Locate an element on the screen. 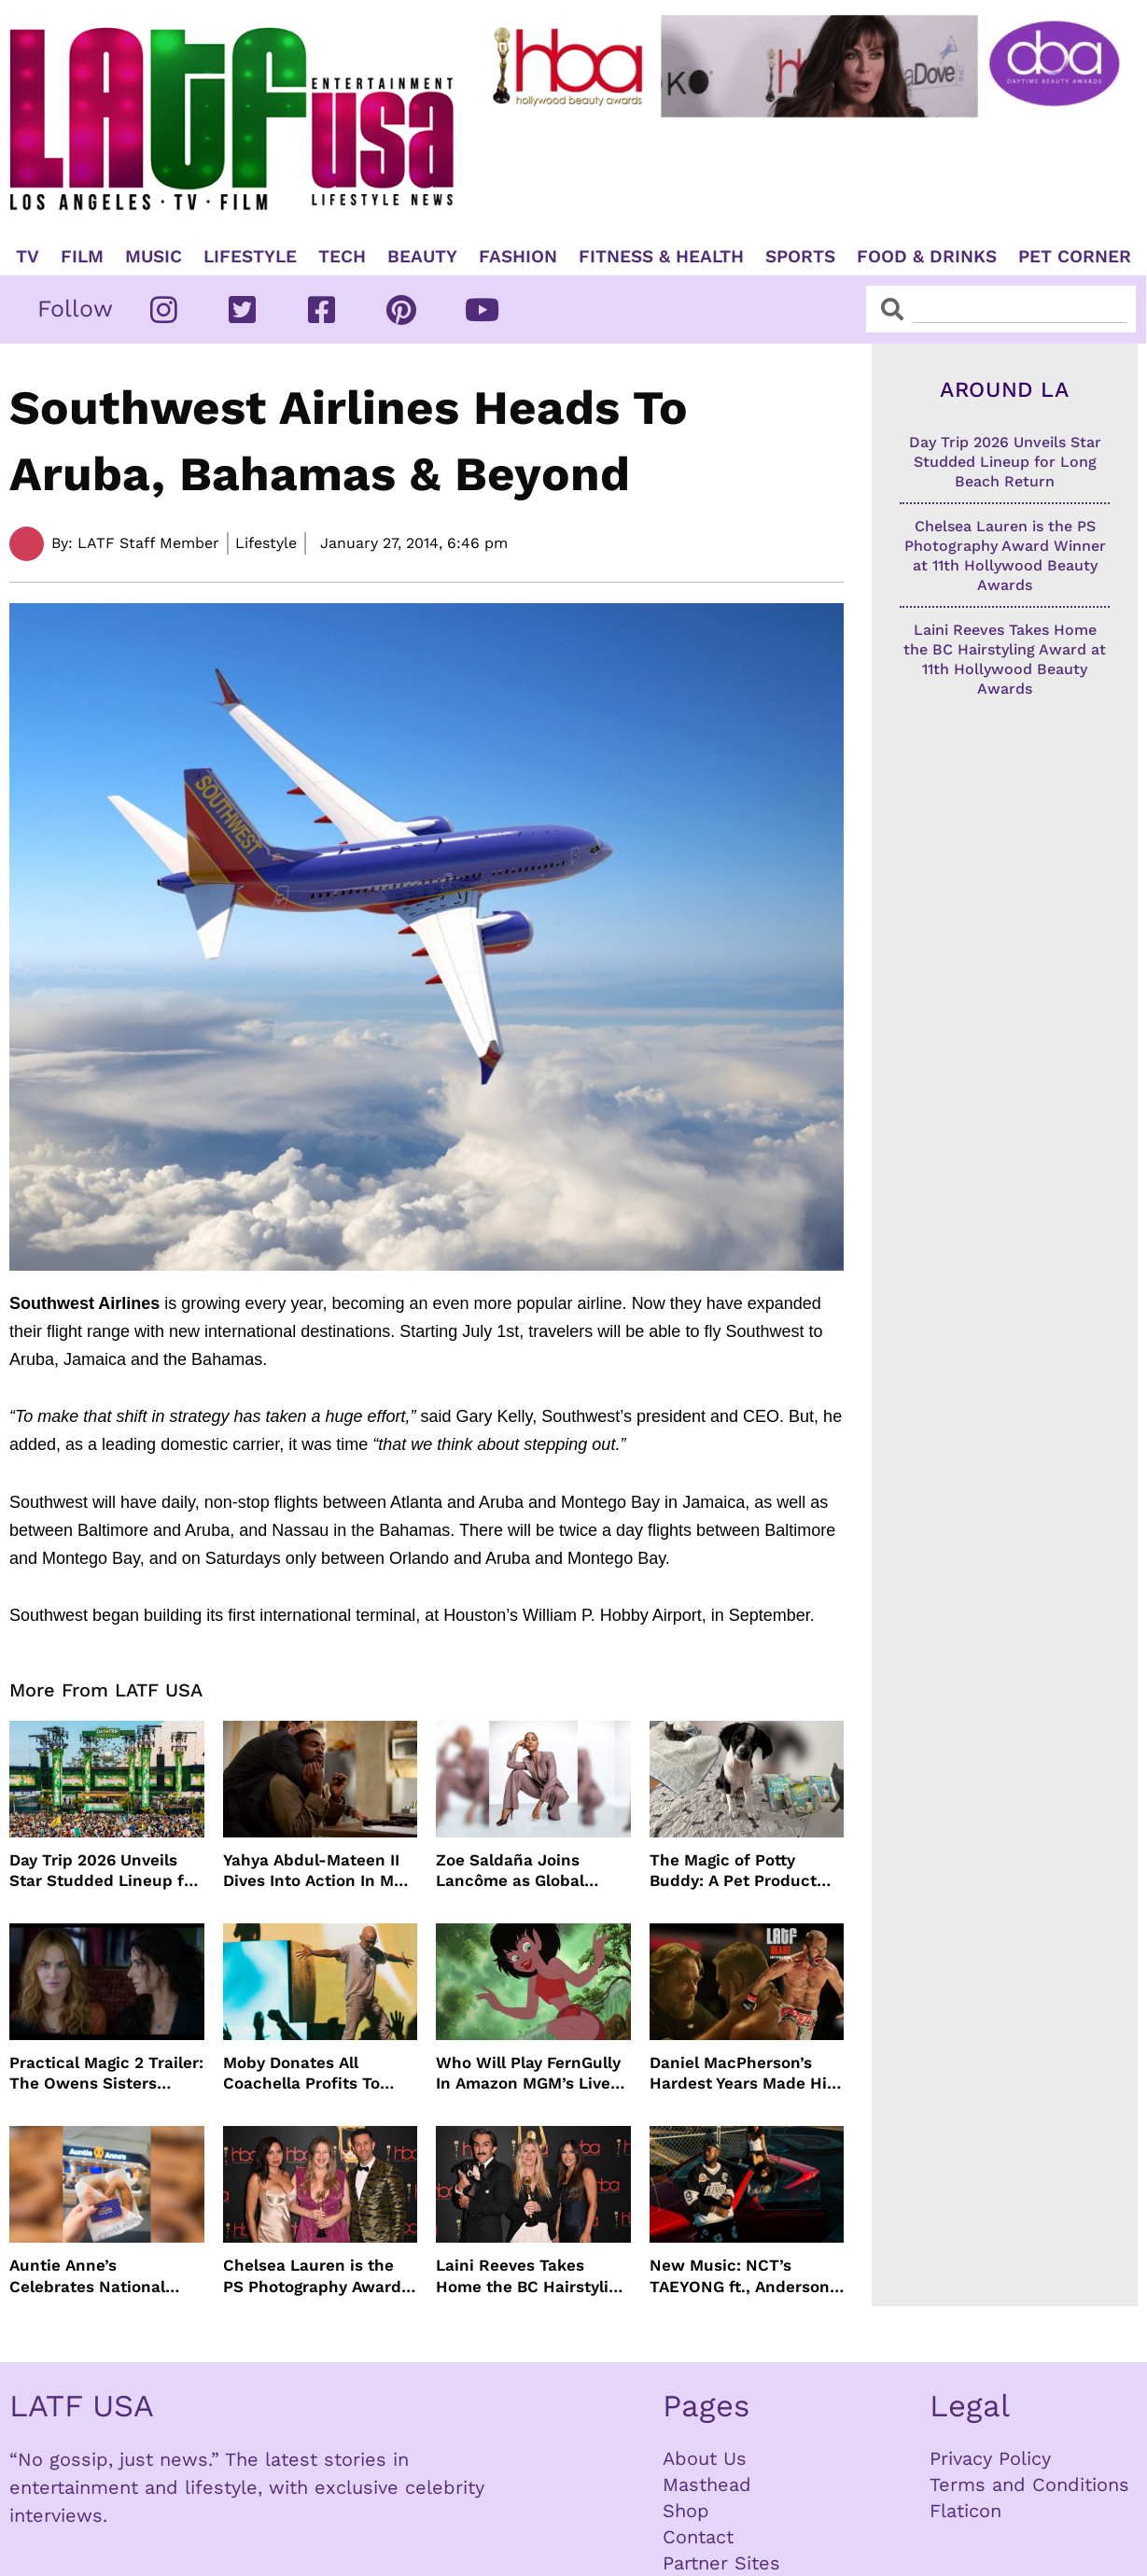  Fashion is located at coordinates (518, 256).